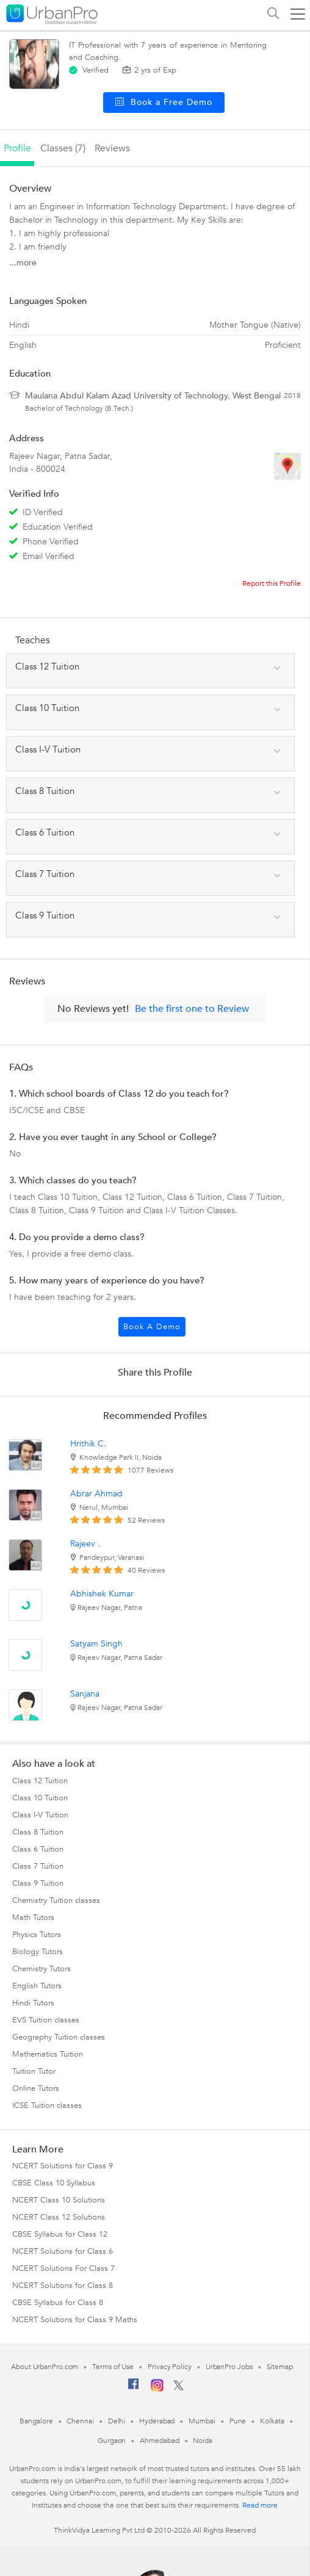  What do you see at coordinates (238, 2421) in the screenshot?
I see `Pune` at bounding box center [238, 2421].